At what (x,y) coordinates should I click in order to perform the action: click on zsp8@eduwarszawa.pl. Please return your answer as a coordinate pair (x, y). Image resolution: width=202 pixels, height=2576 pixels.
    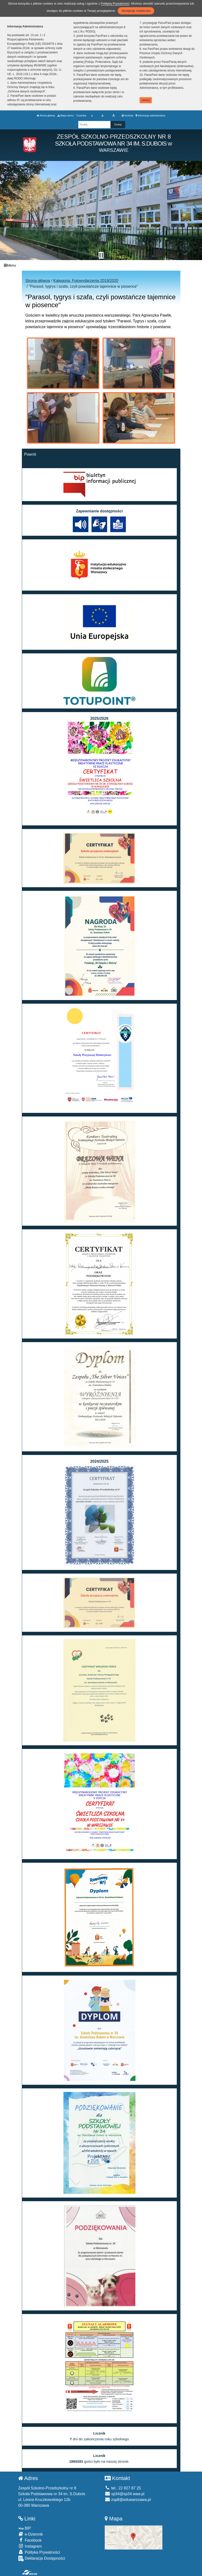
    Looking at the image, I should click on (128, 2500).